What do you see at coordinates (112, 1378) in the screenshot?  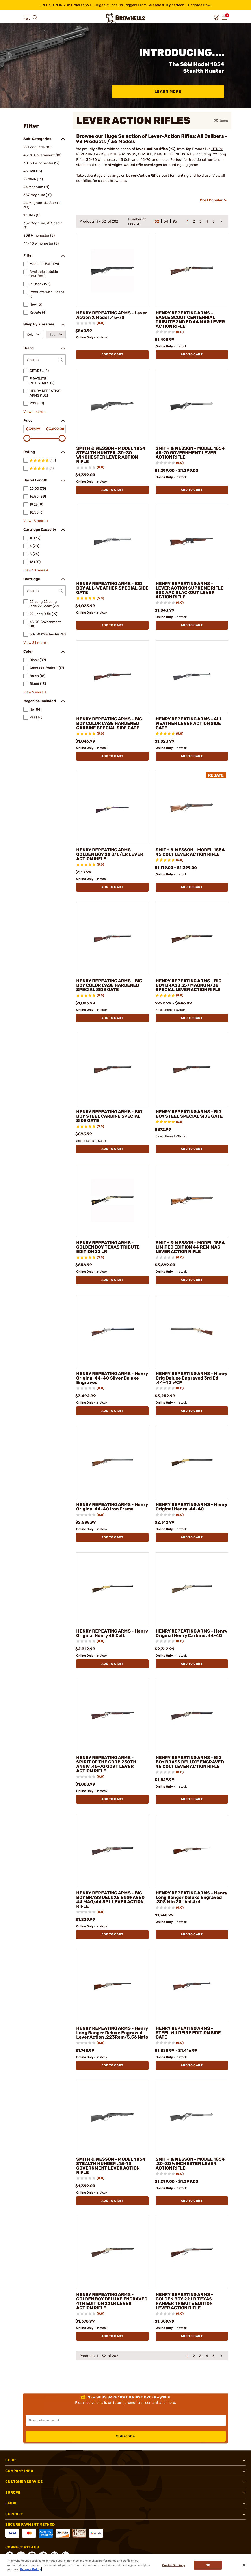 I see `HENRY REPEATING ARMS - Henry Original 44-40 Silver Deluxe Engraved` at bounding box center [112, 1378].